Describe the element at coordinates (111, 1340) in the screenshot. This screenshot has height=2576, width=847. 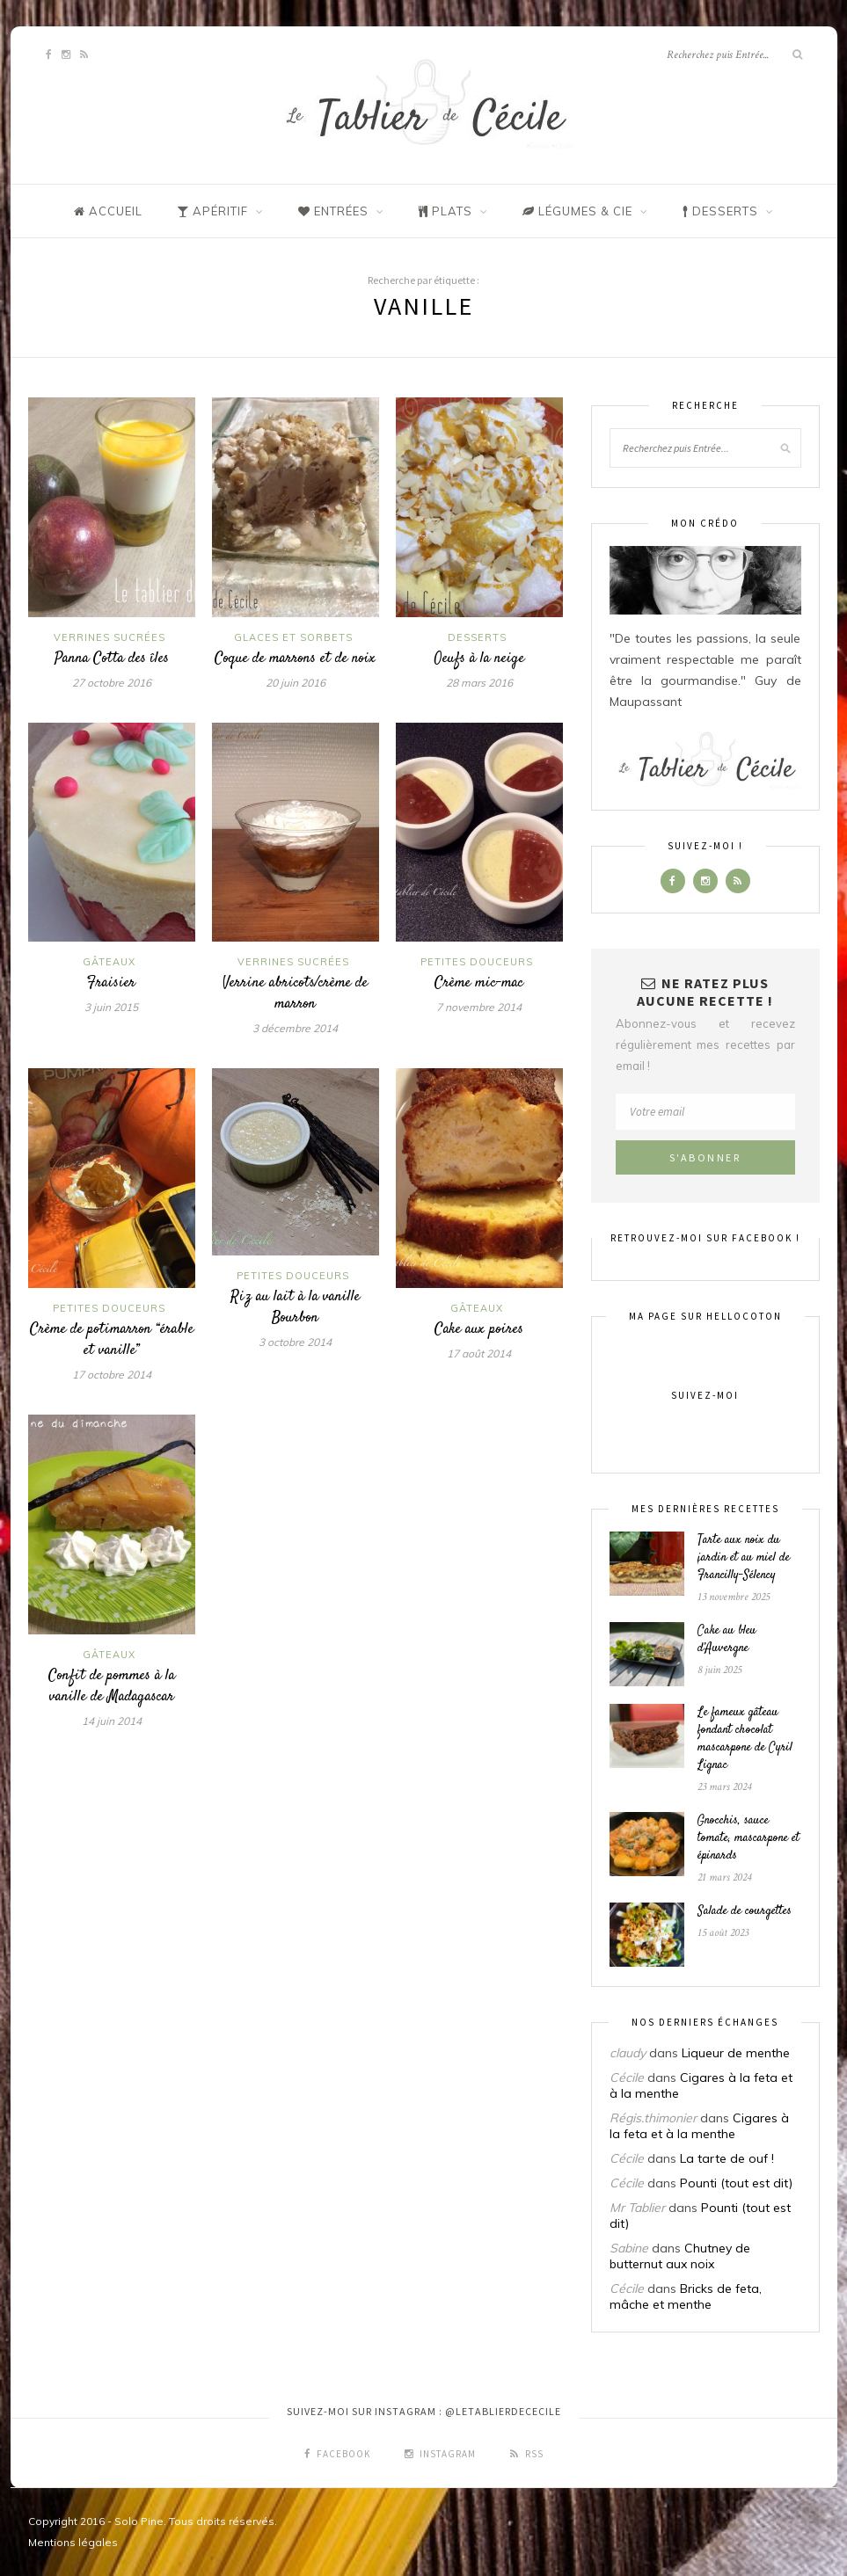
I see `Crème de potimarron “érable et vanille”` at that location.